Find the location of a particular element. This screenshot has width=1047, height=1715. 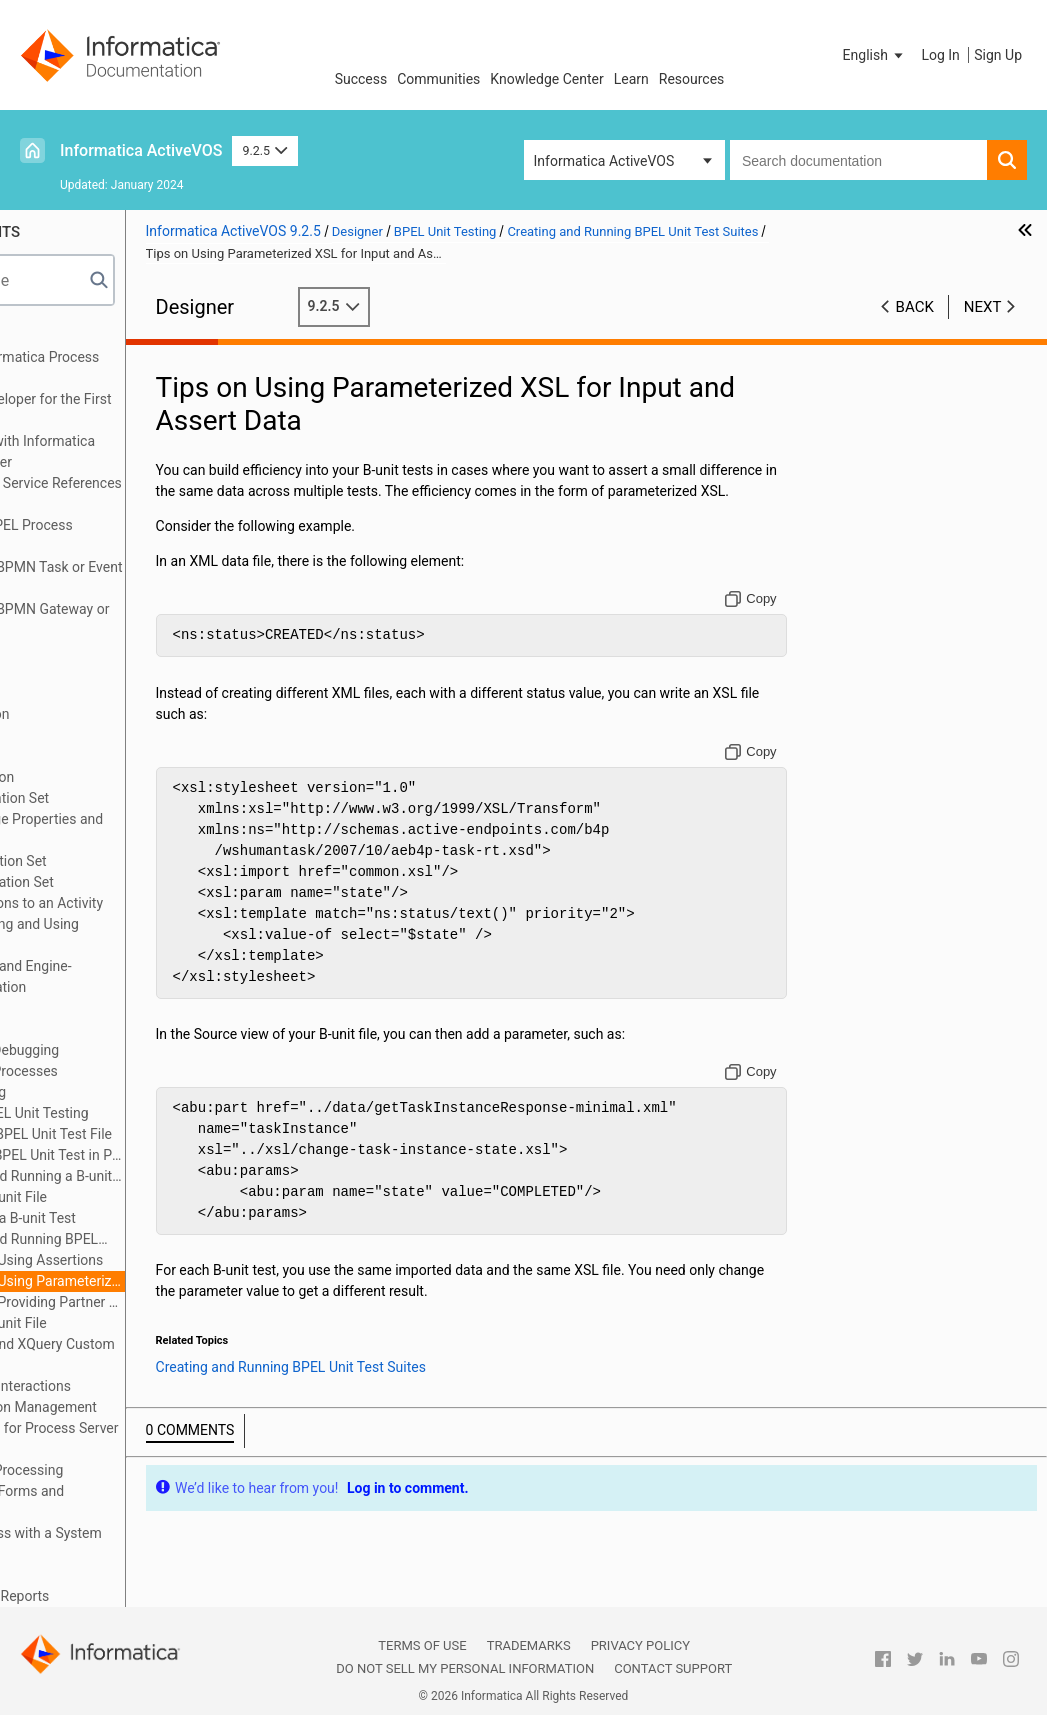

BPEL Unit Testing is located at coordinates (88, 1092).